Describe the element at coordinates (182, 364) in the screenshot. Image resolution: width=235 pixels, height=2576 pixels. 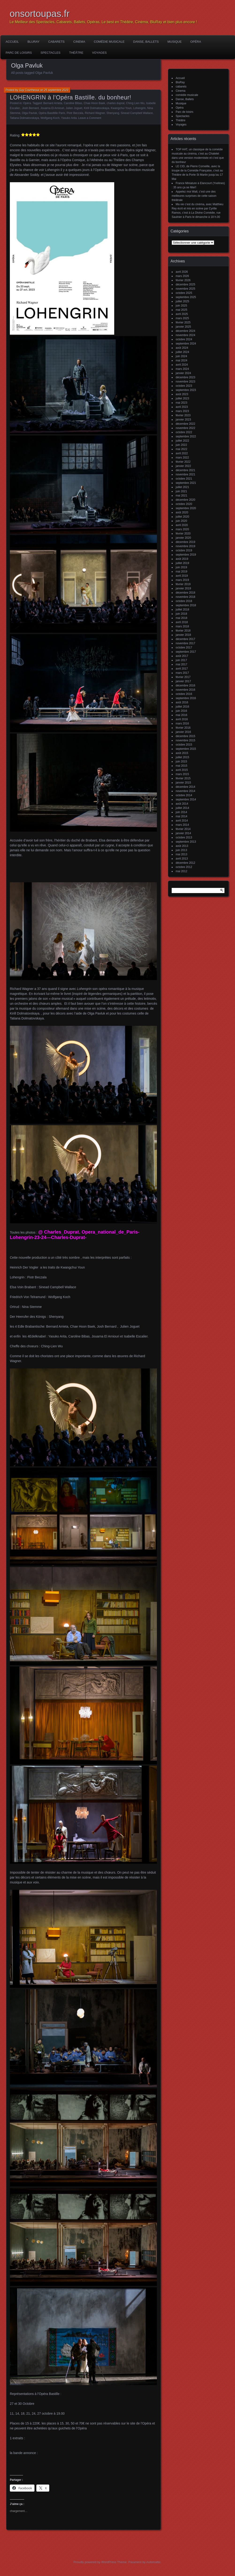
I see `avril 2024` at that location.